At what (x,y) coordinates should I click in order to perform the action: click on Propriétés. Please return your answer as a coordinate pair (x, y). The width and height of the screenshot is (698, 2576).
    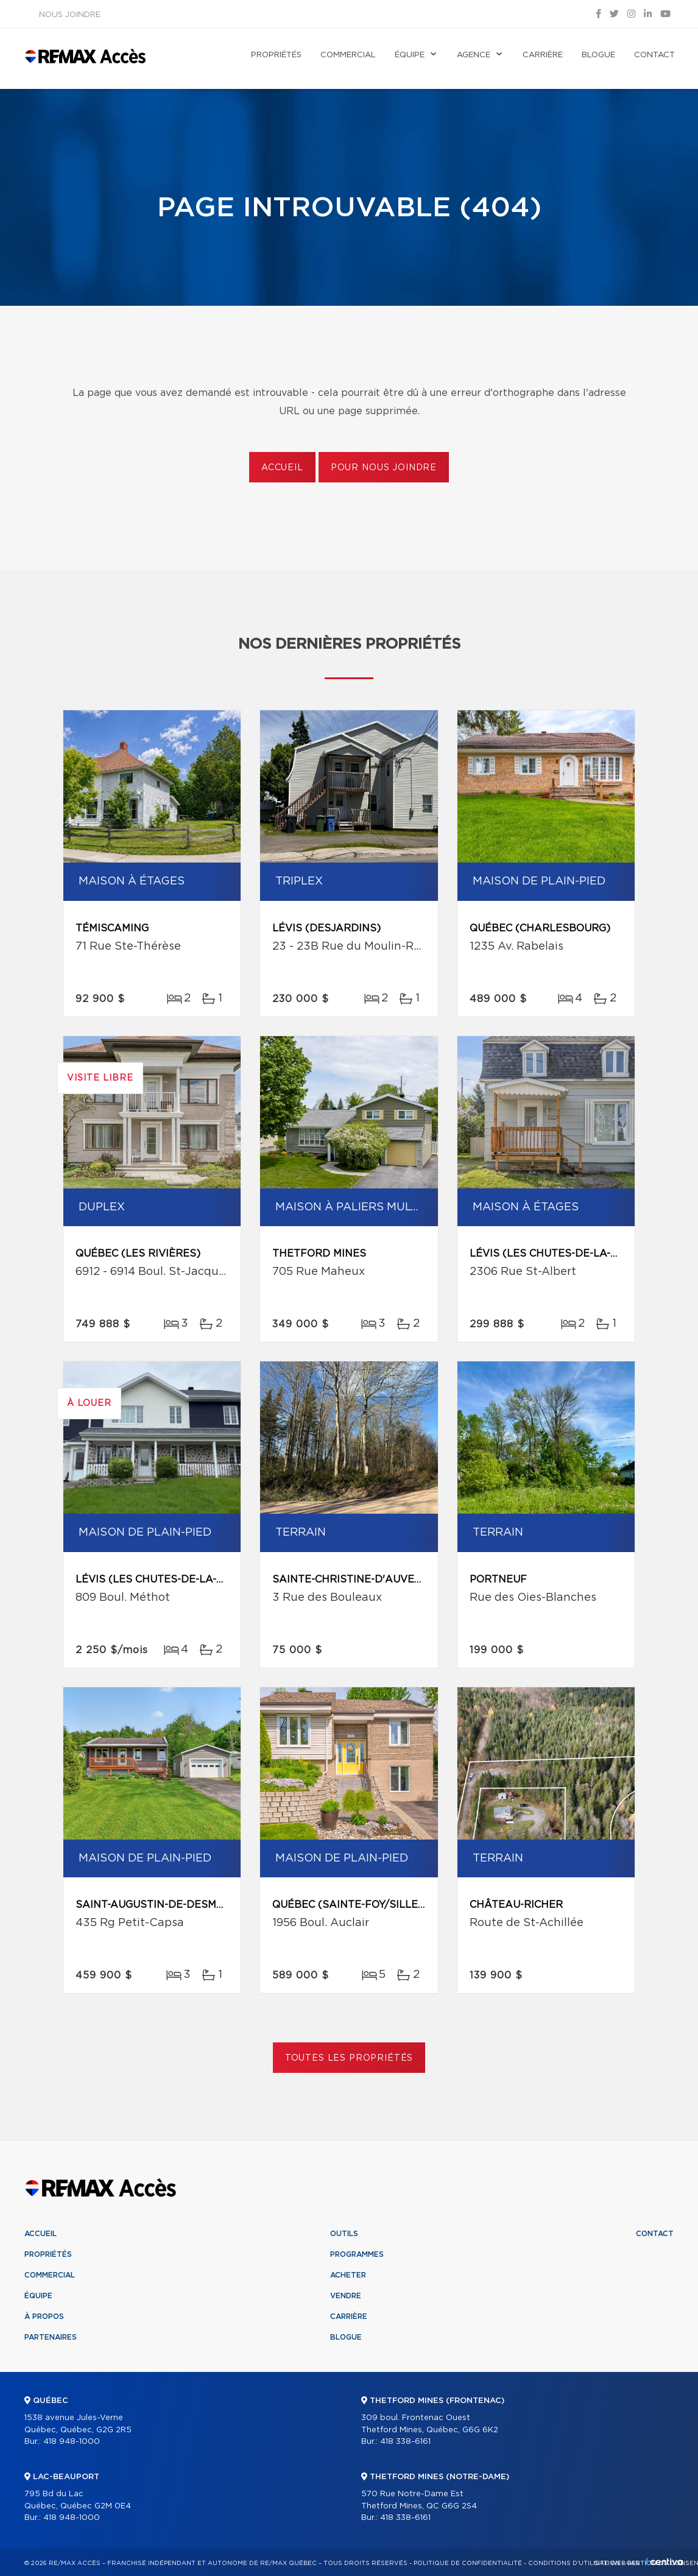
    Looking at the image, I should click on (276, 55).